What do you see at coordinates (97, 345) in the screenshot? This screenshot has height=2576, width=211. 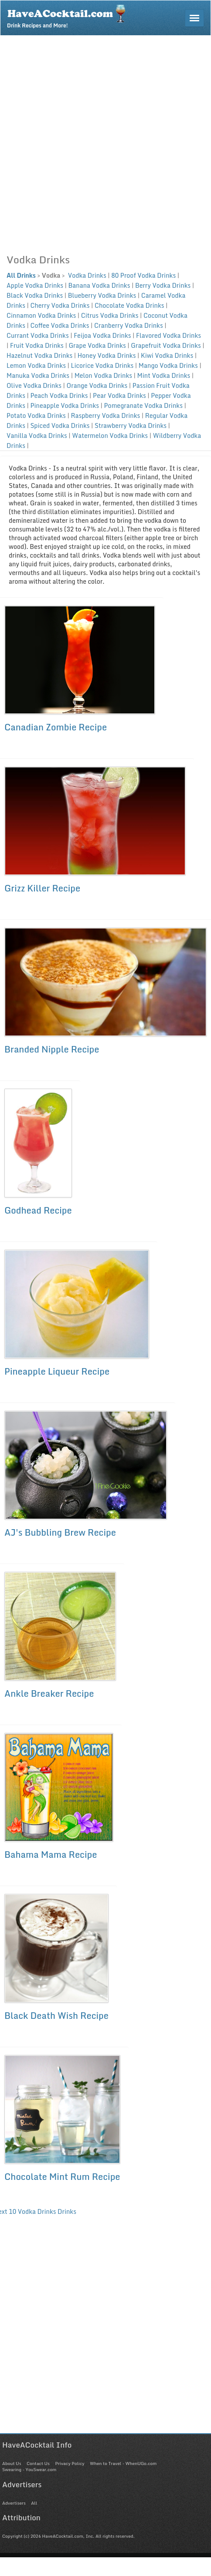 I see `Grape Vodka Drinks` at bounding box center [97, 345].